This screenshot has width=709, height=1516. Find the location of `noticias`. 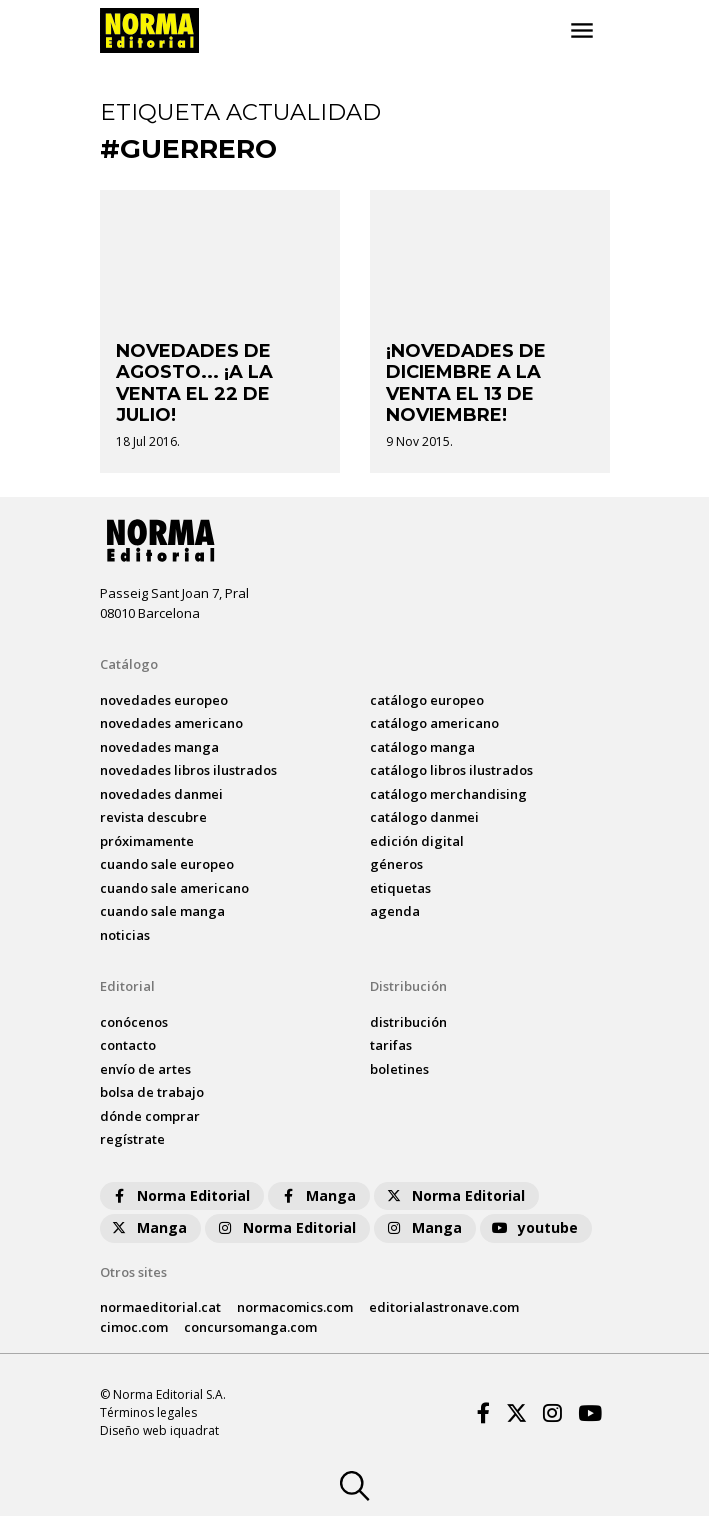

noticias is located at coordinates (125, 935).